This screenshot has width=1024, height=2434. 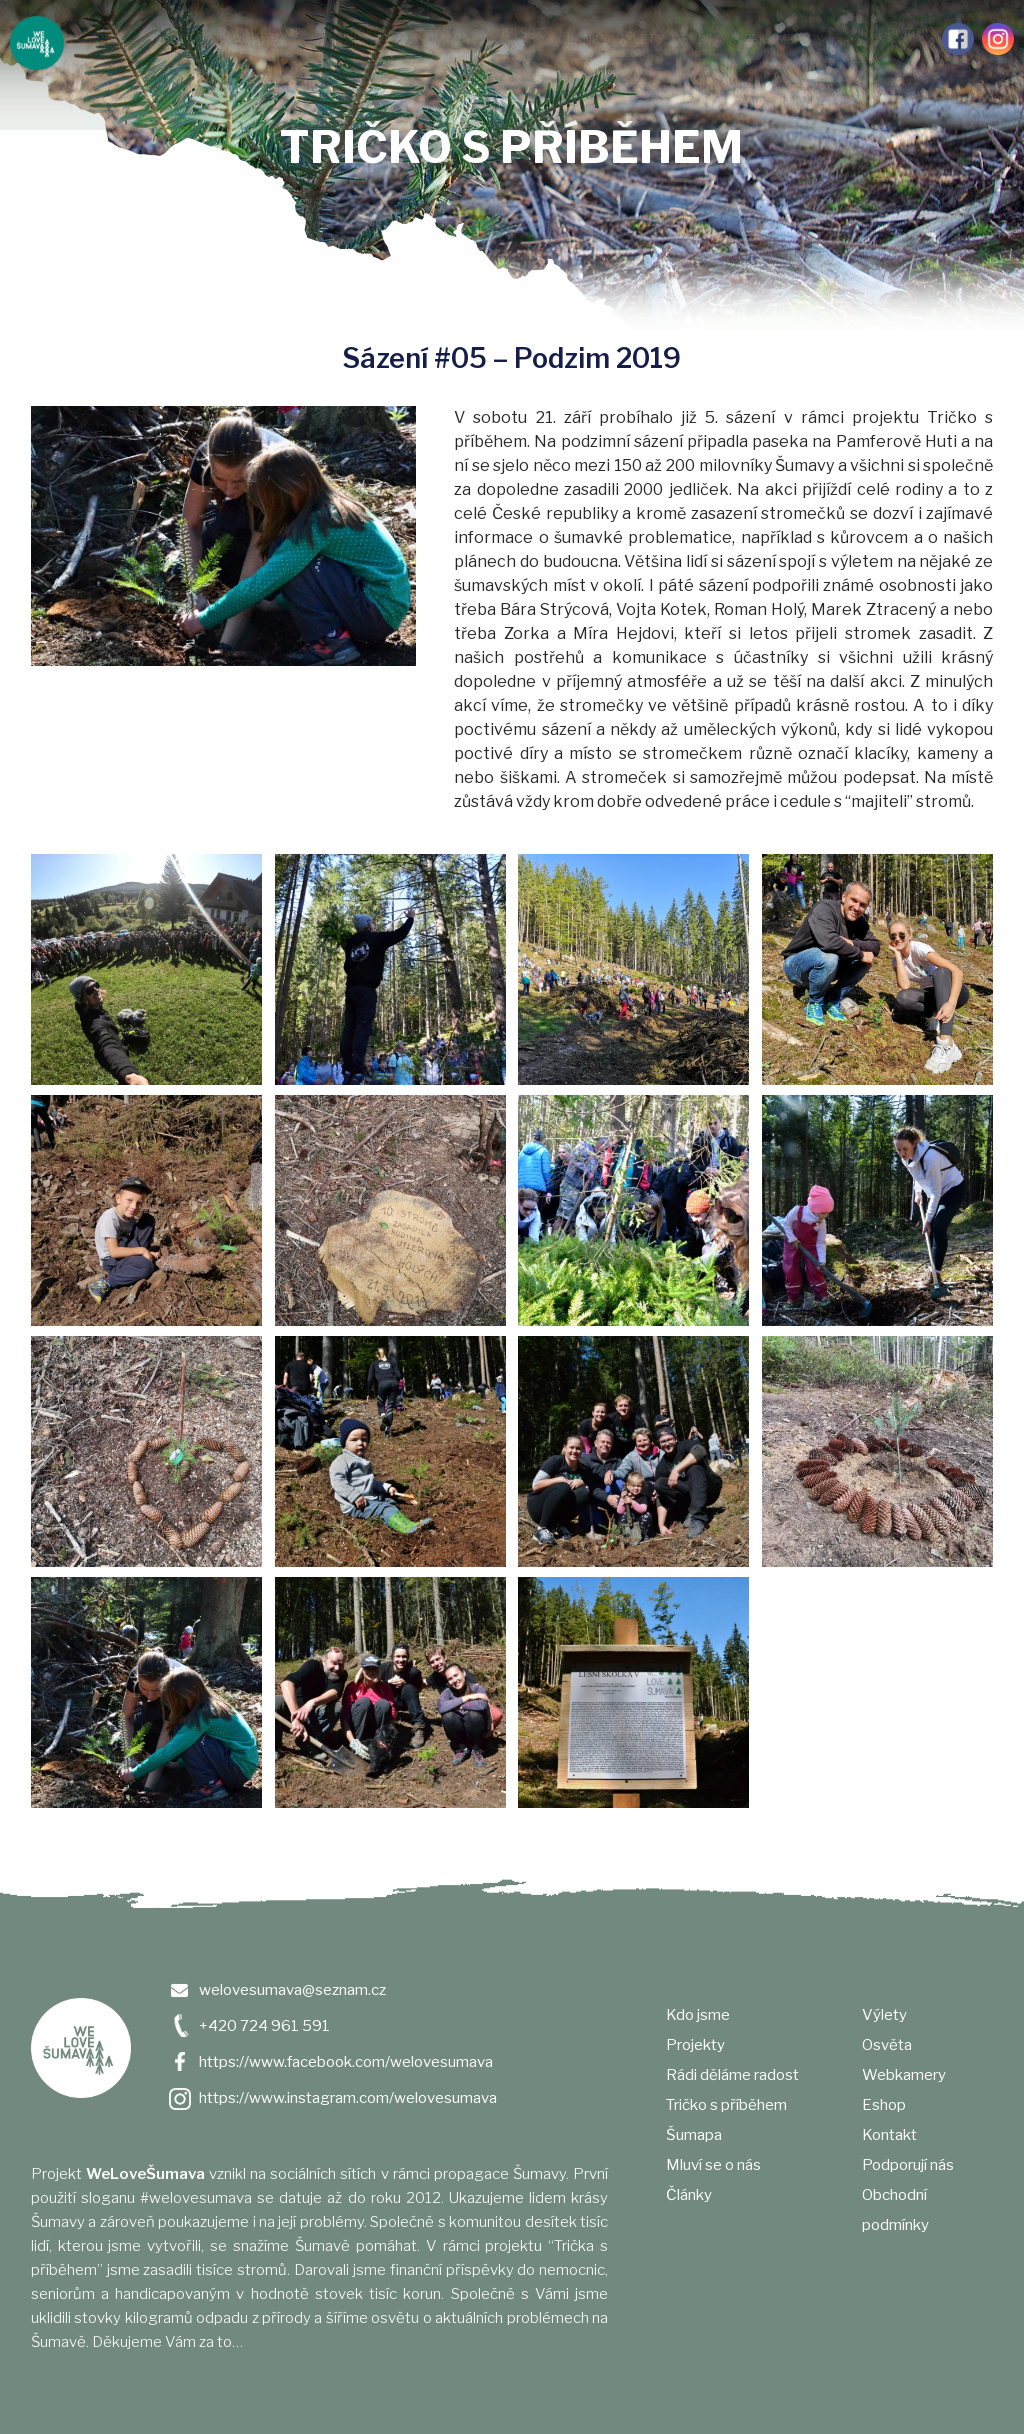 I want to click on https://www.facebook.com/welovesumava, so click(x=346, y=2062).